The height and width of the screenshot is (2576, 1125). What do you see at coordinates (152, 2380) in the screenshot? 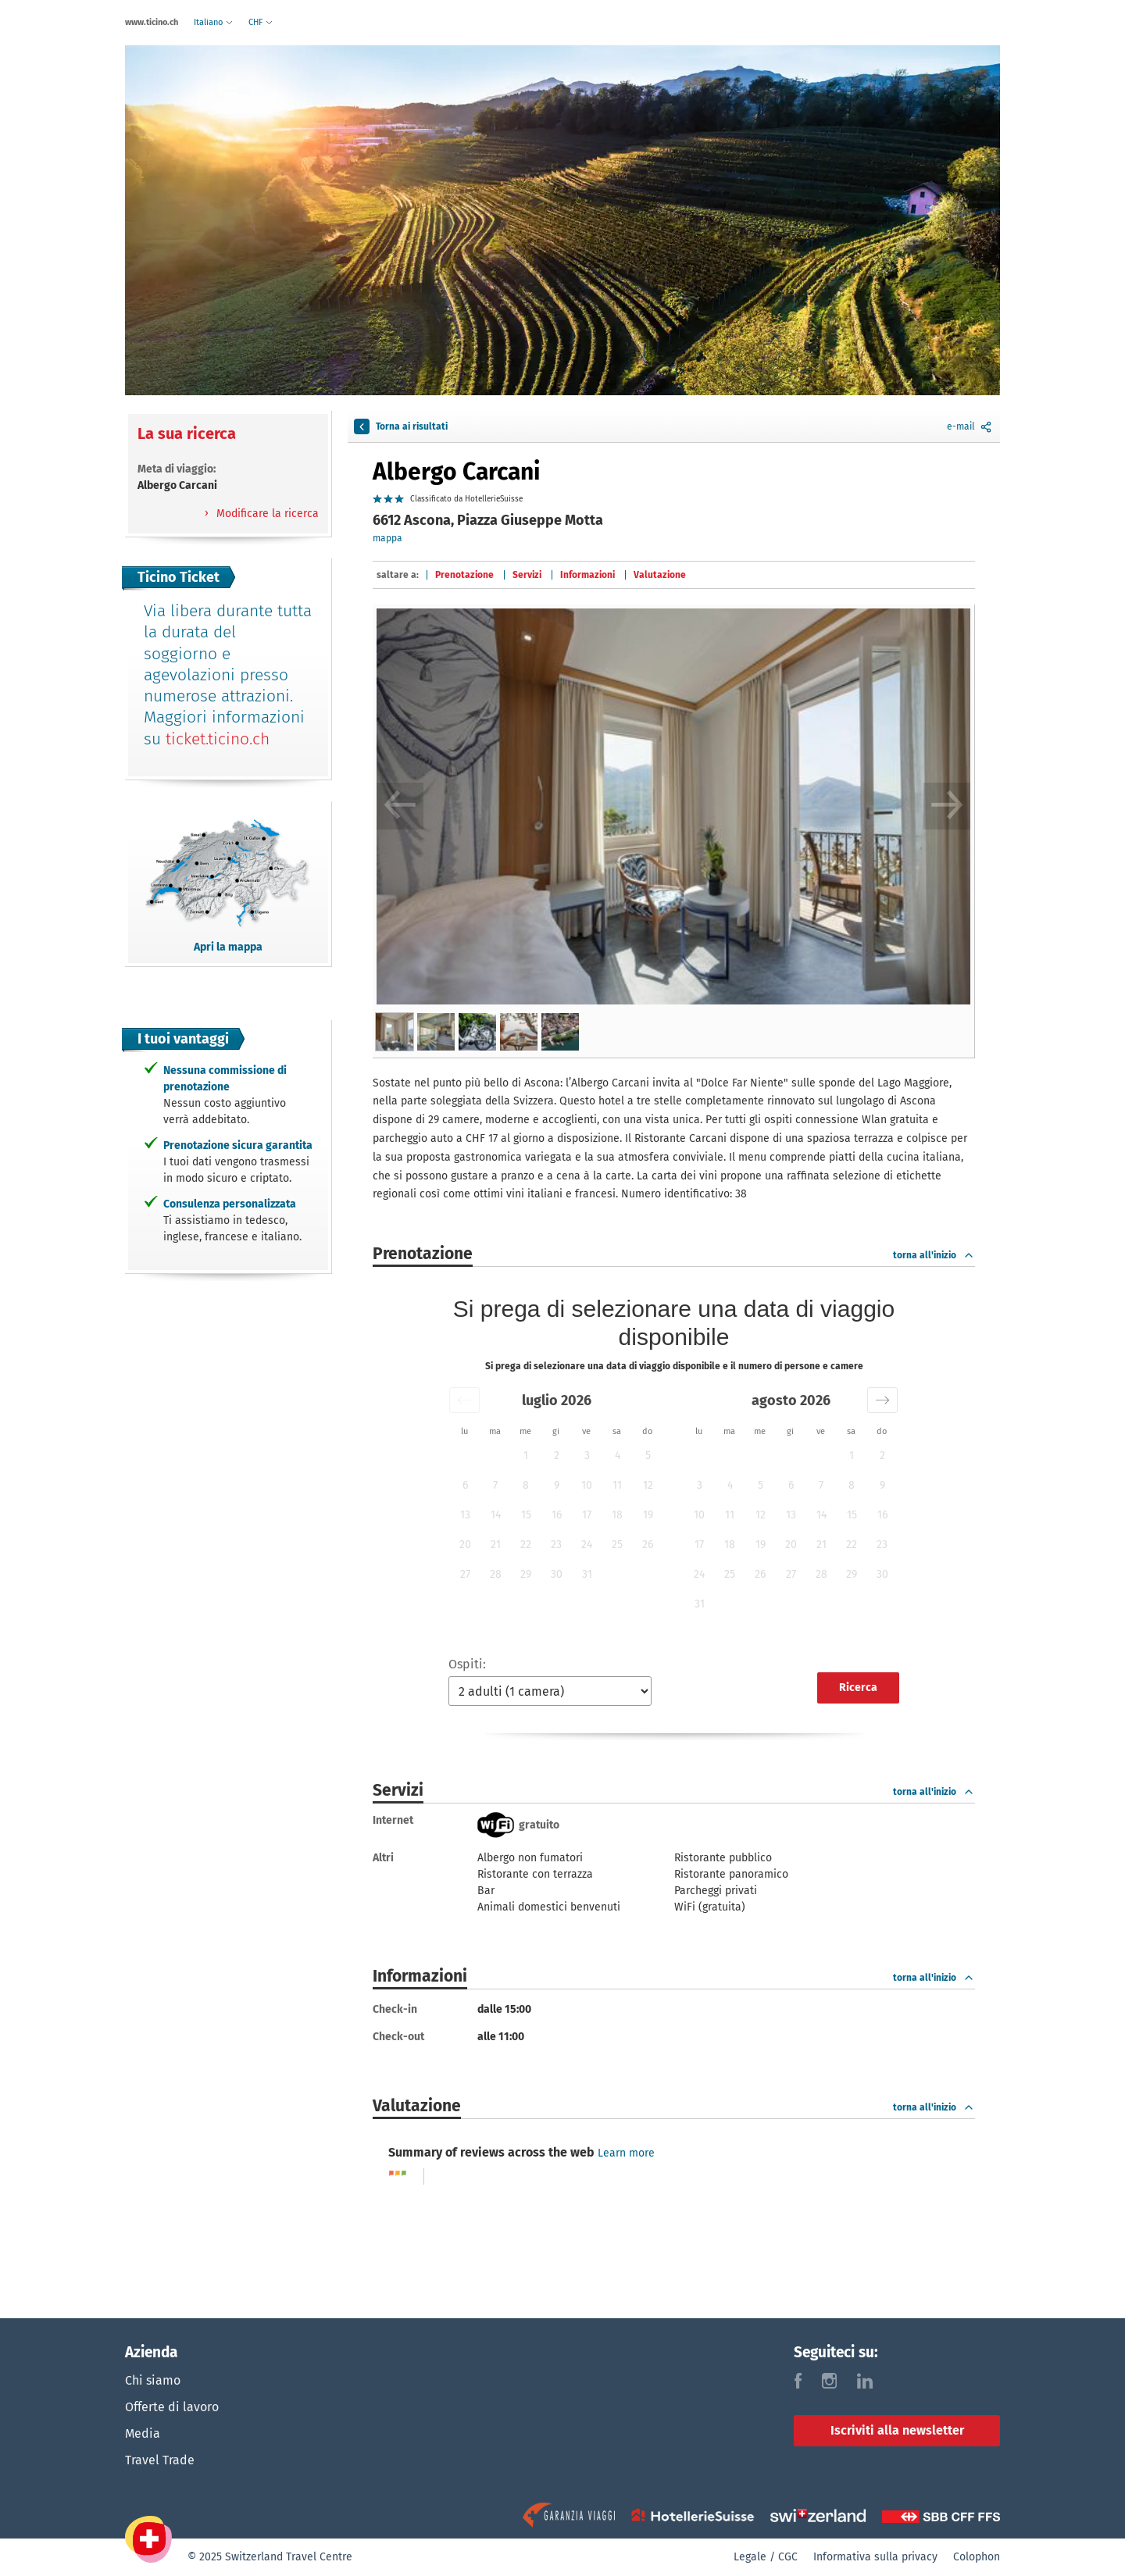
I see `Chi siamo` at bounding box center [152, 2380].